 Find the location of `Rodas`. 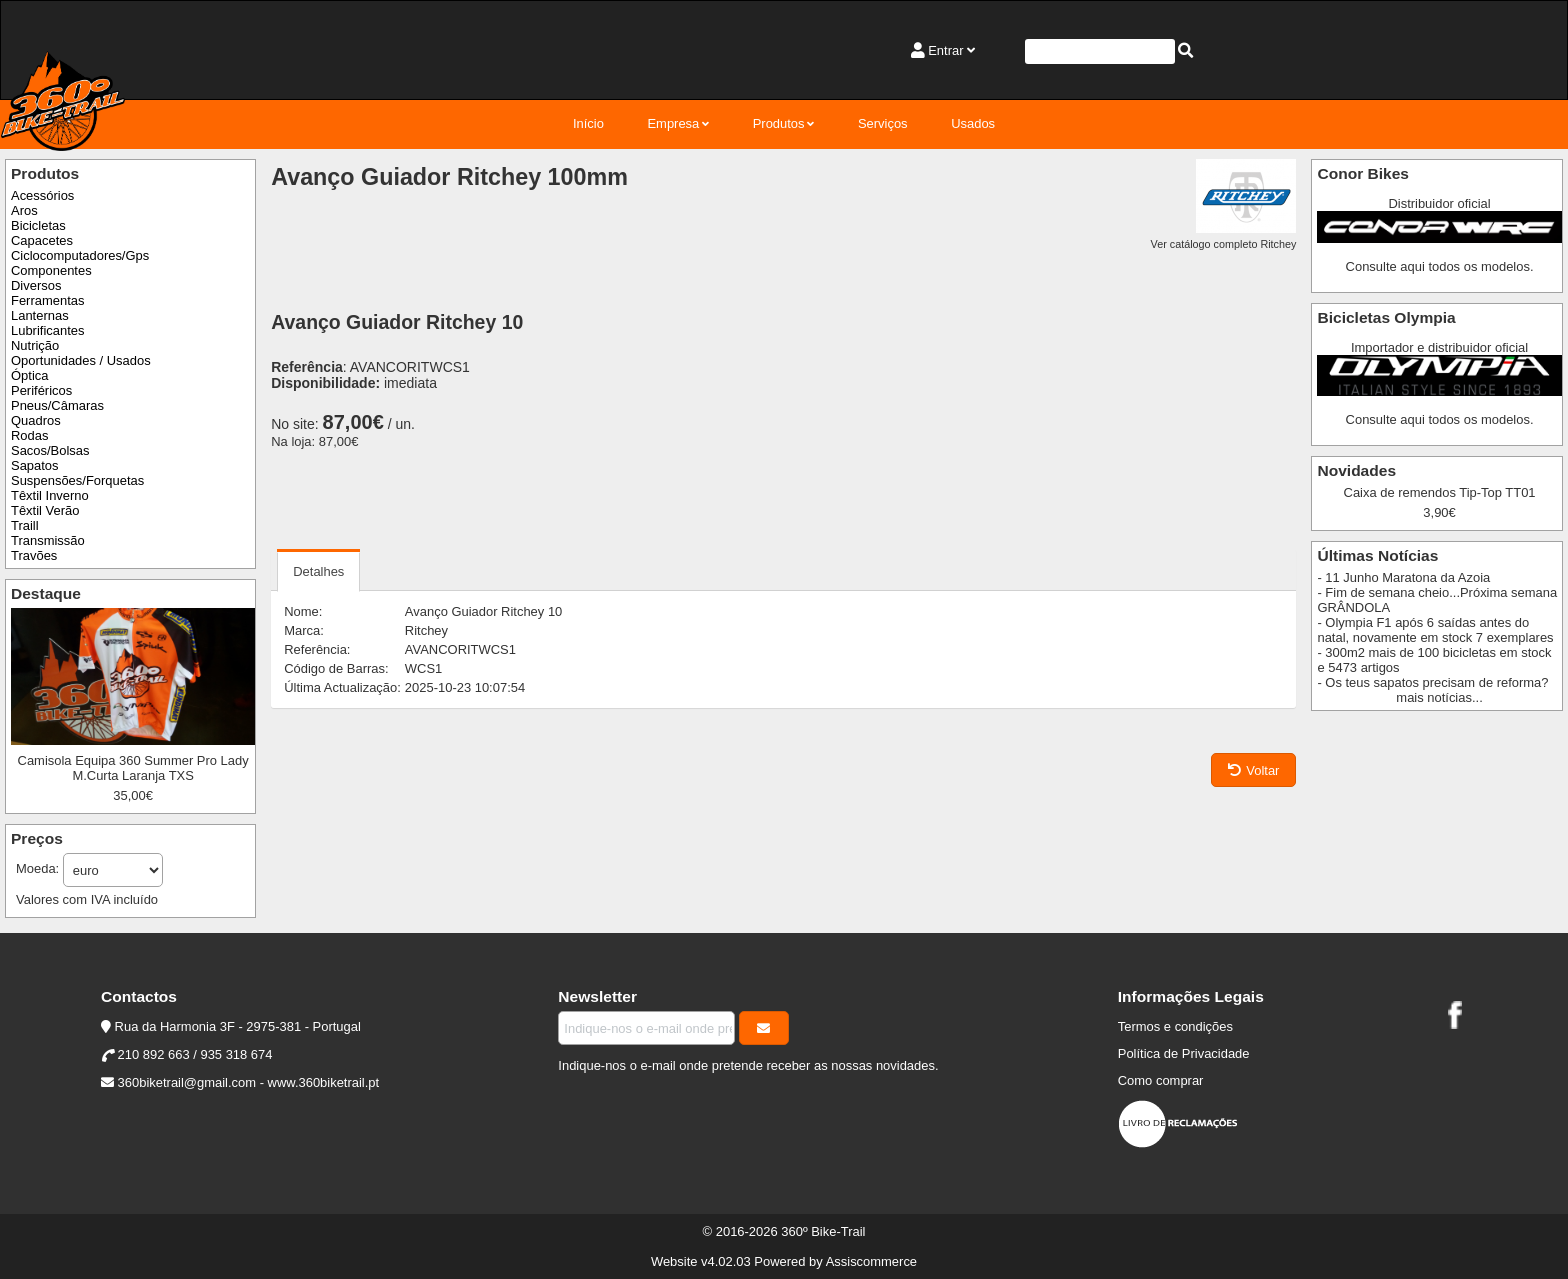

Rodas is located at coordinates (29, 435).